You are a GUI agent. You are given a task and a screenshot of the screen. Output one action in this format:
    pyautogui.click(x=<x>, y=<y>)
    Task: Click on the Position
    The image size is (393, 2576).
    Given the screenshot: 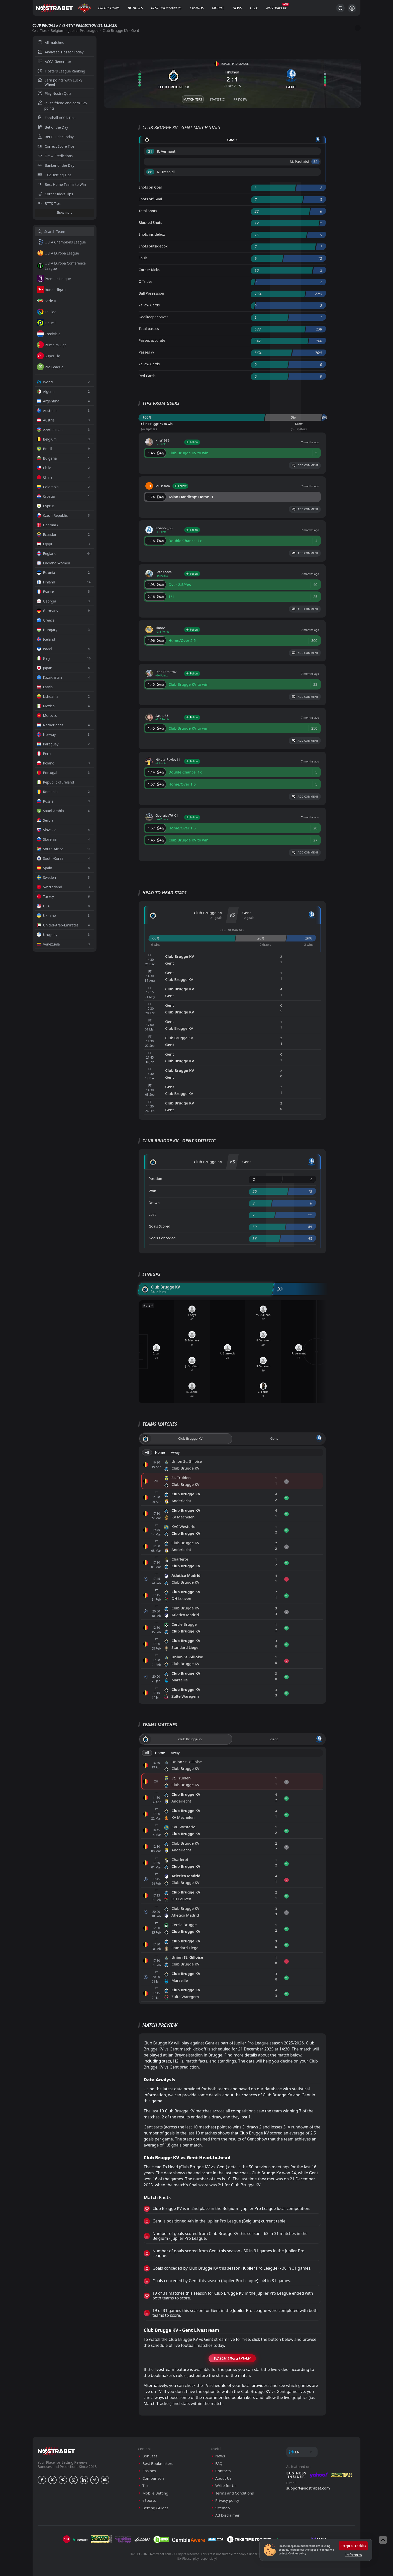 What is the action you would take?
    pyautogui.click(x=155, y=1178)
    